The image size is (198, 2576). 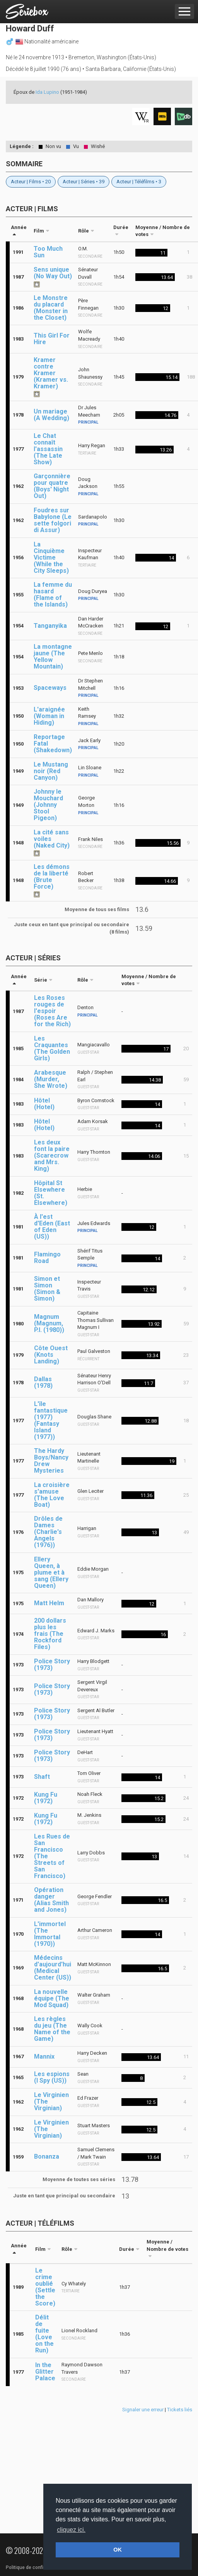 What do you see at coordinates (44, 1103) in the screenshot?
I see `Hôtel (Hotel)` at bounding box center [44, 1103].